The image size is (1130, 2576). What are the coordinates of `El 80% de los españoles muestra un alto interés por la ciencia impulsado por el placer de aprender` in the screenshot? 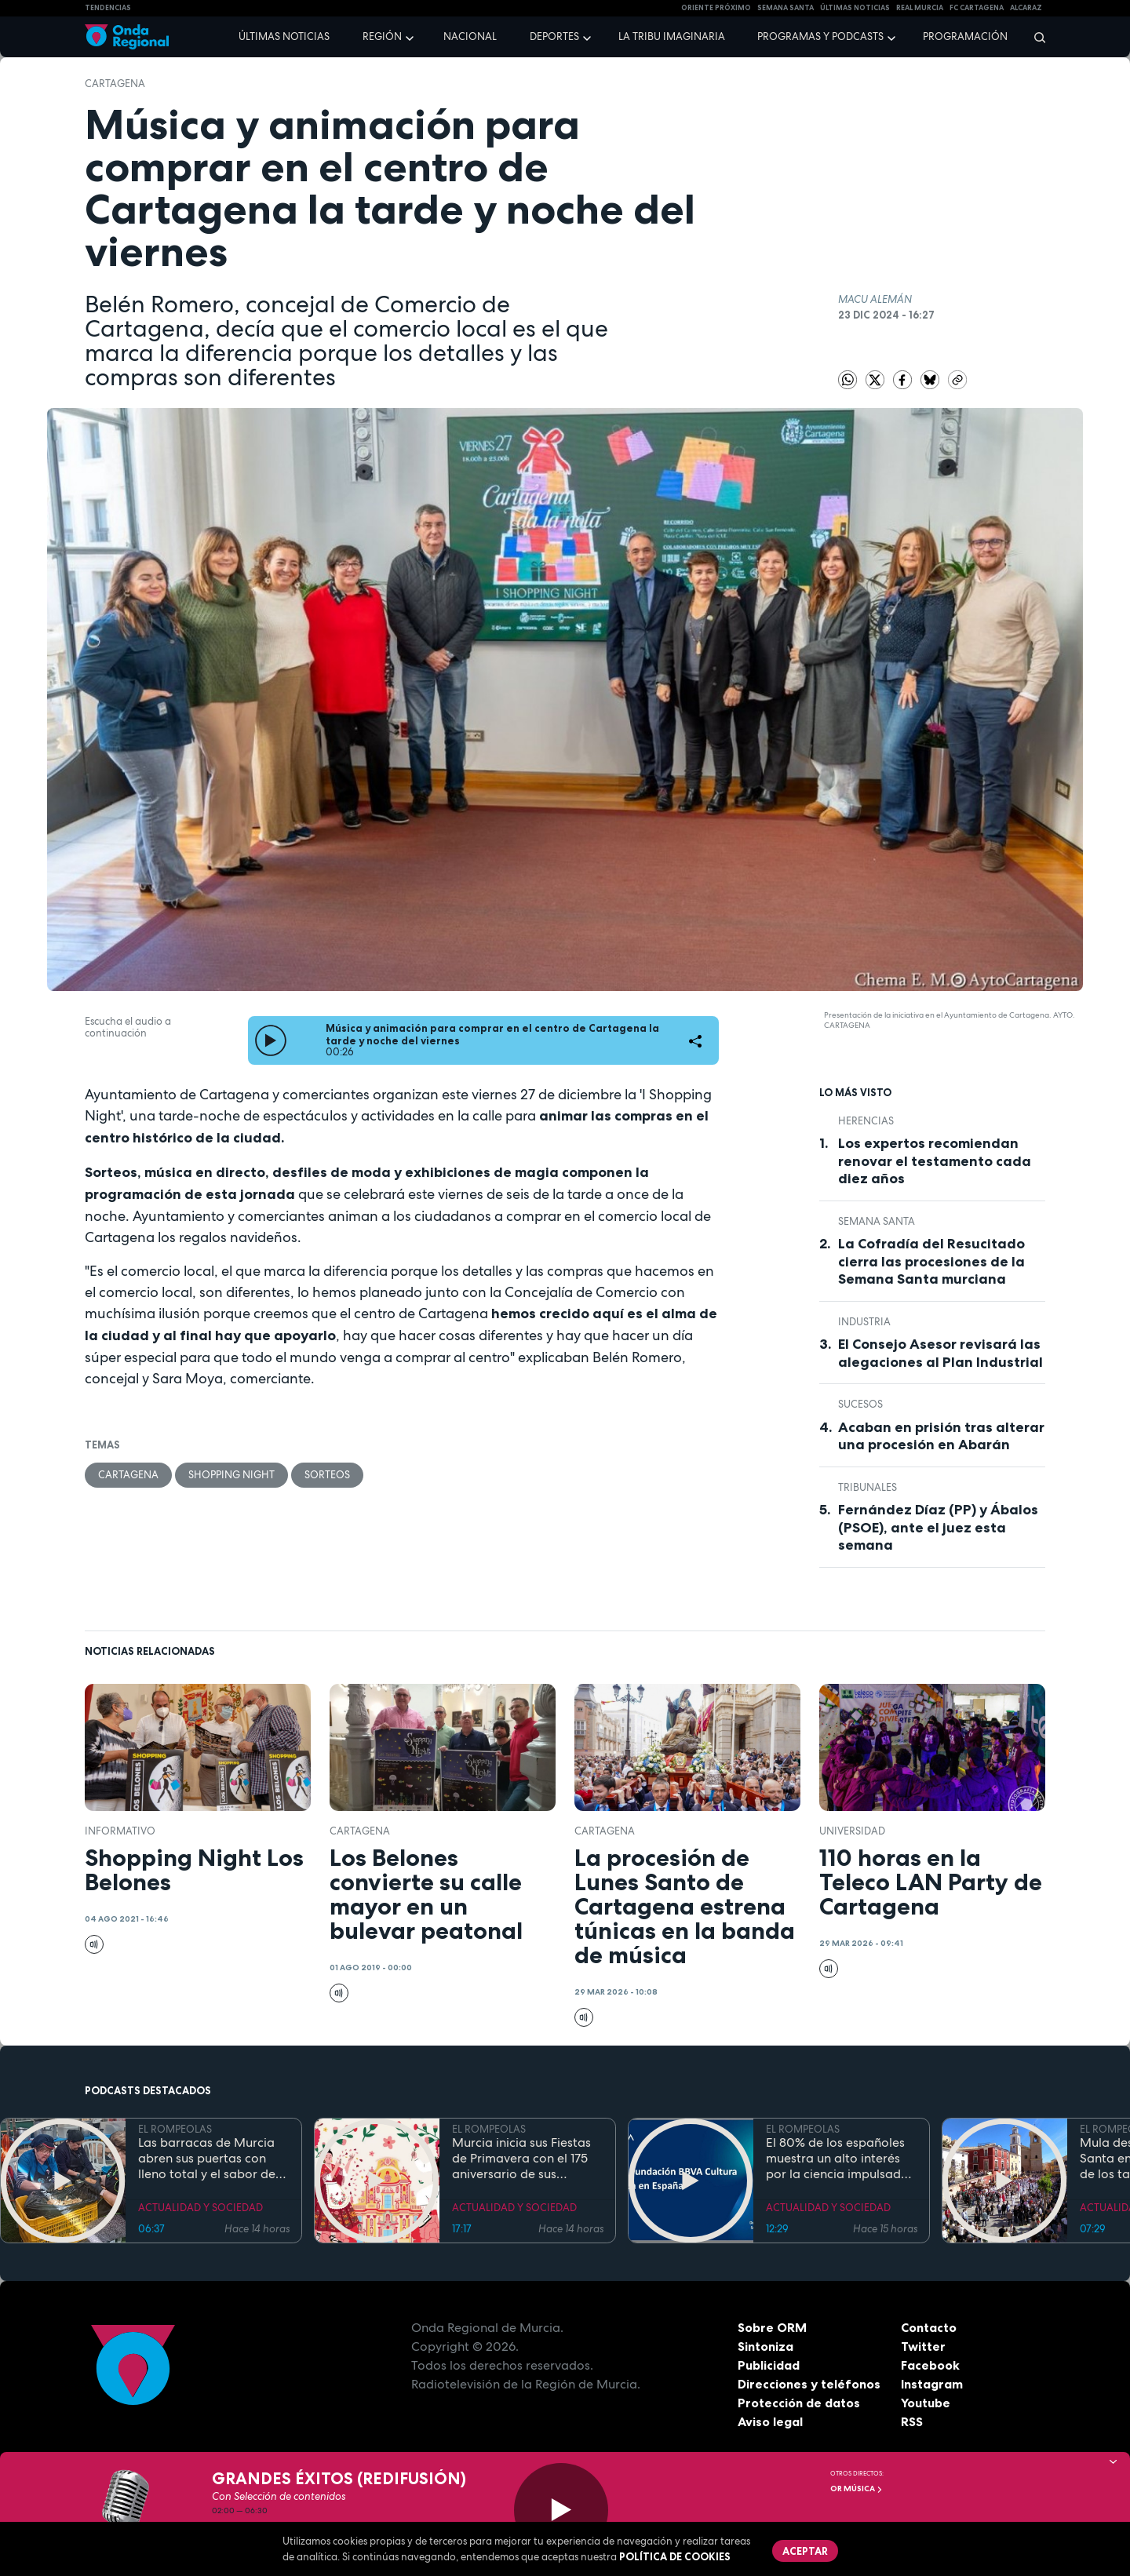 It's located at (840, 2158).